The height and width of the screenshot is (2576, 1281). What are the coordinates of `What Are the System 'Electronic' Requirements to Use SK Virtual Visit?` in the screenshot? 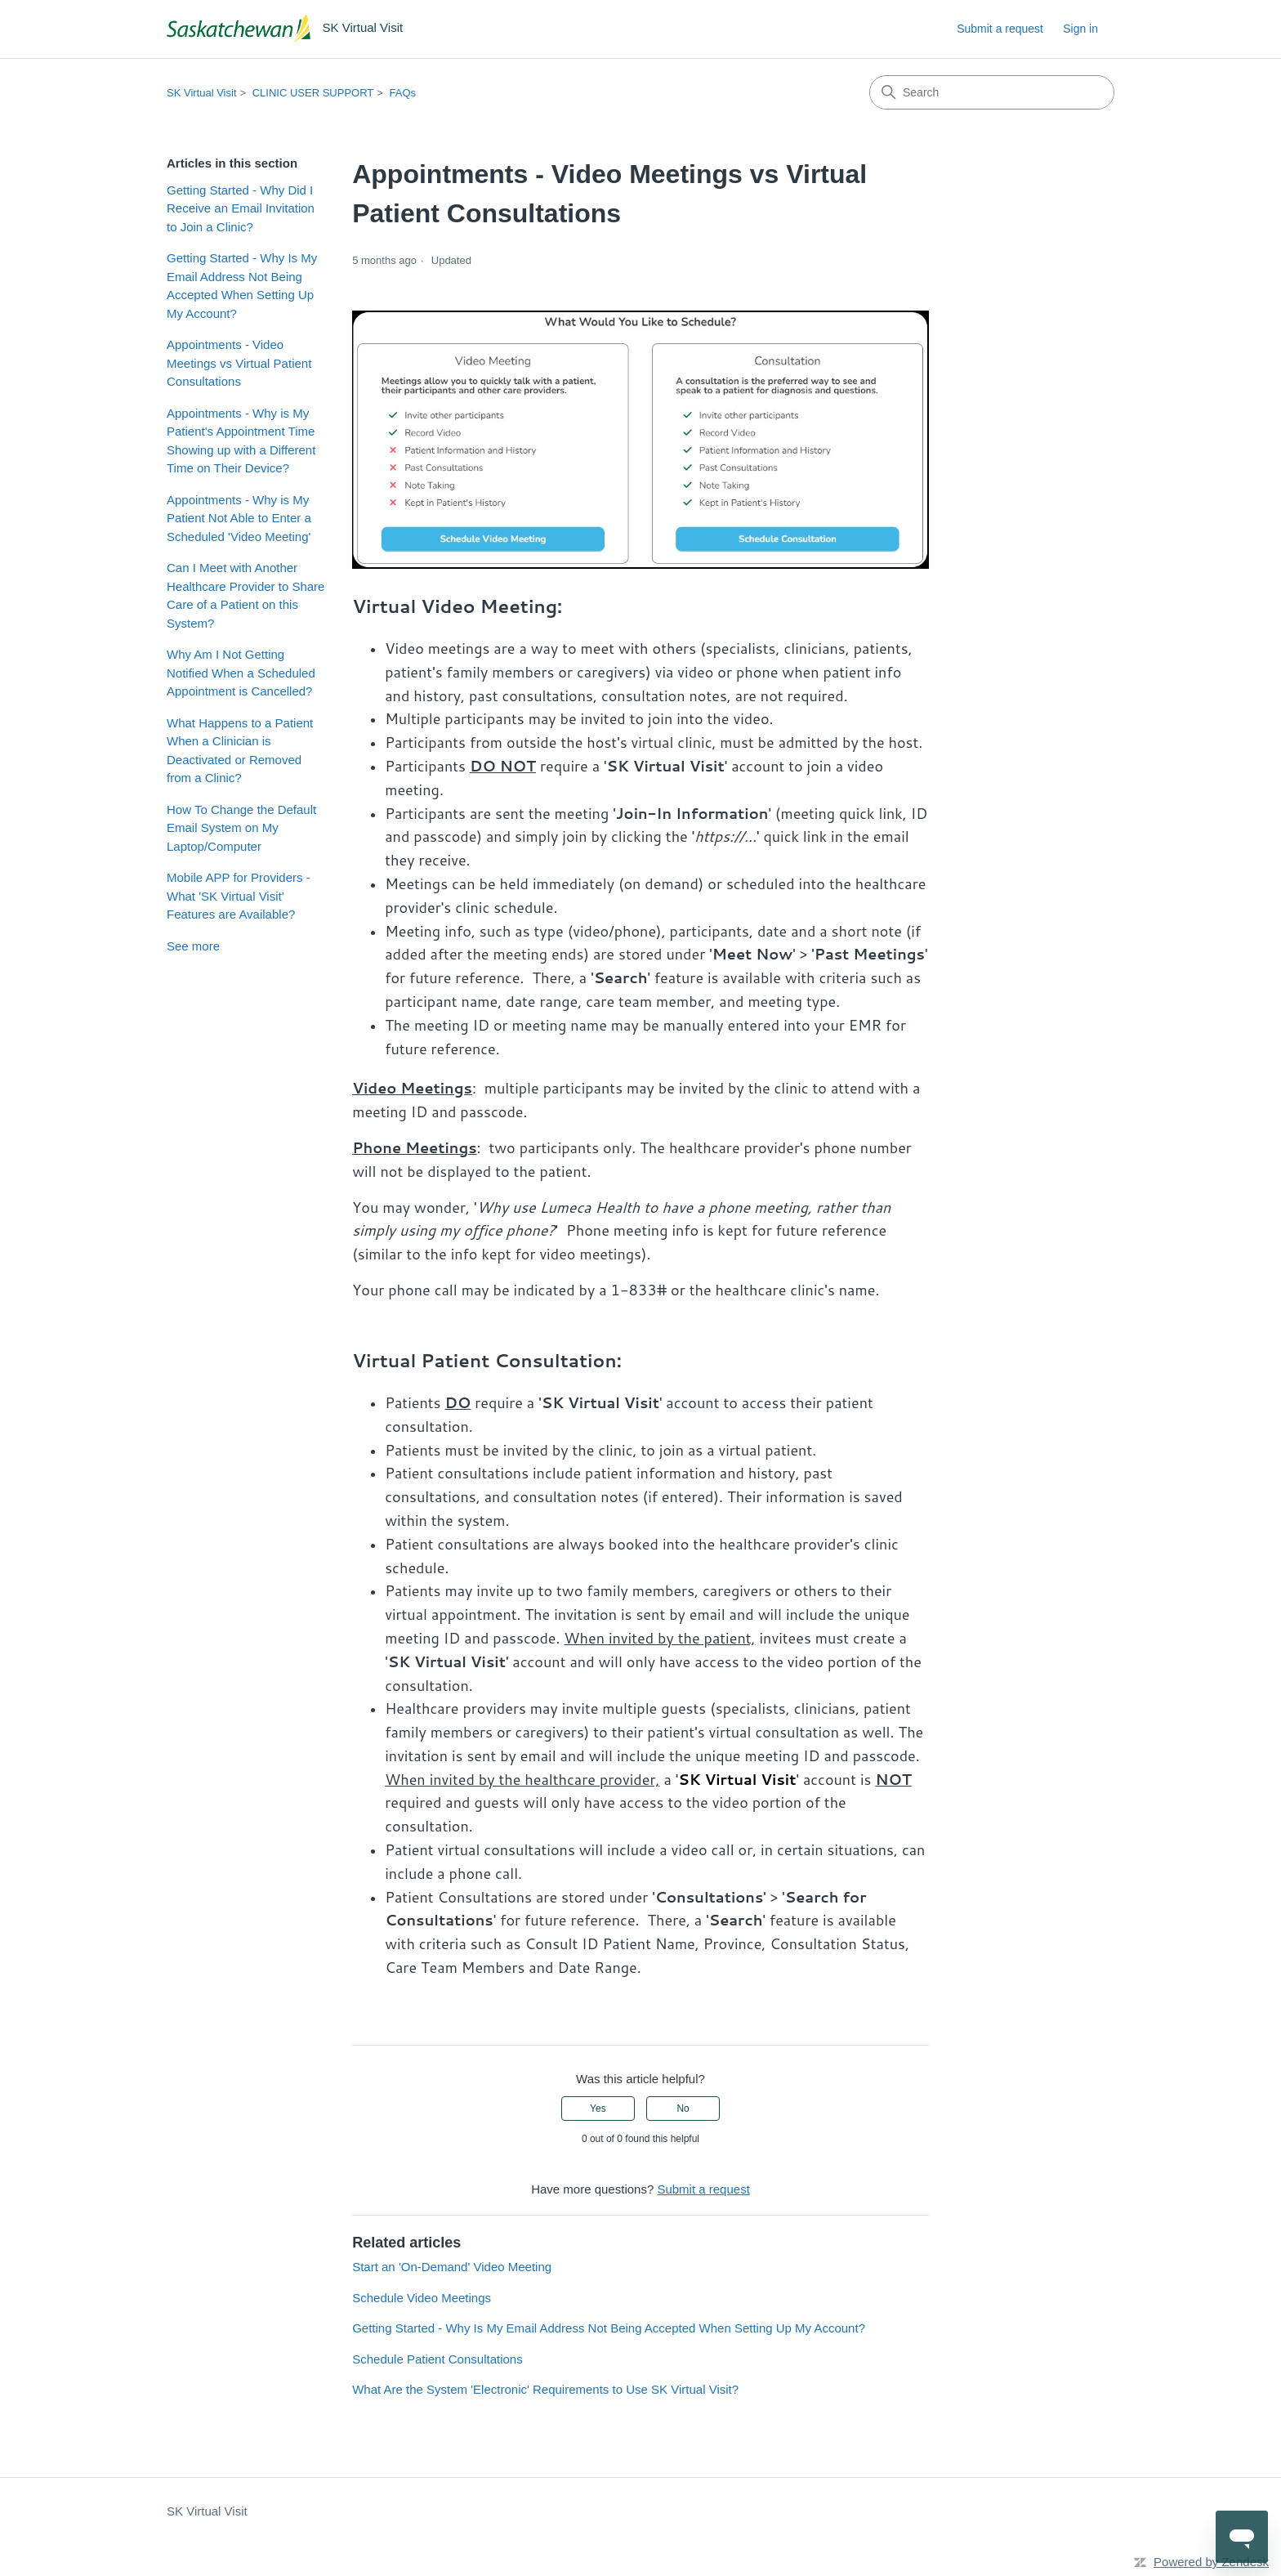 It's located at (545, 2389).